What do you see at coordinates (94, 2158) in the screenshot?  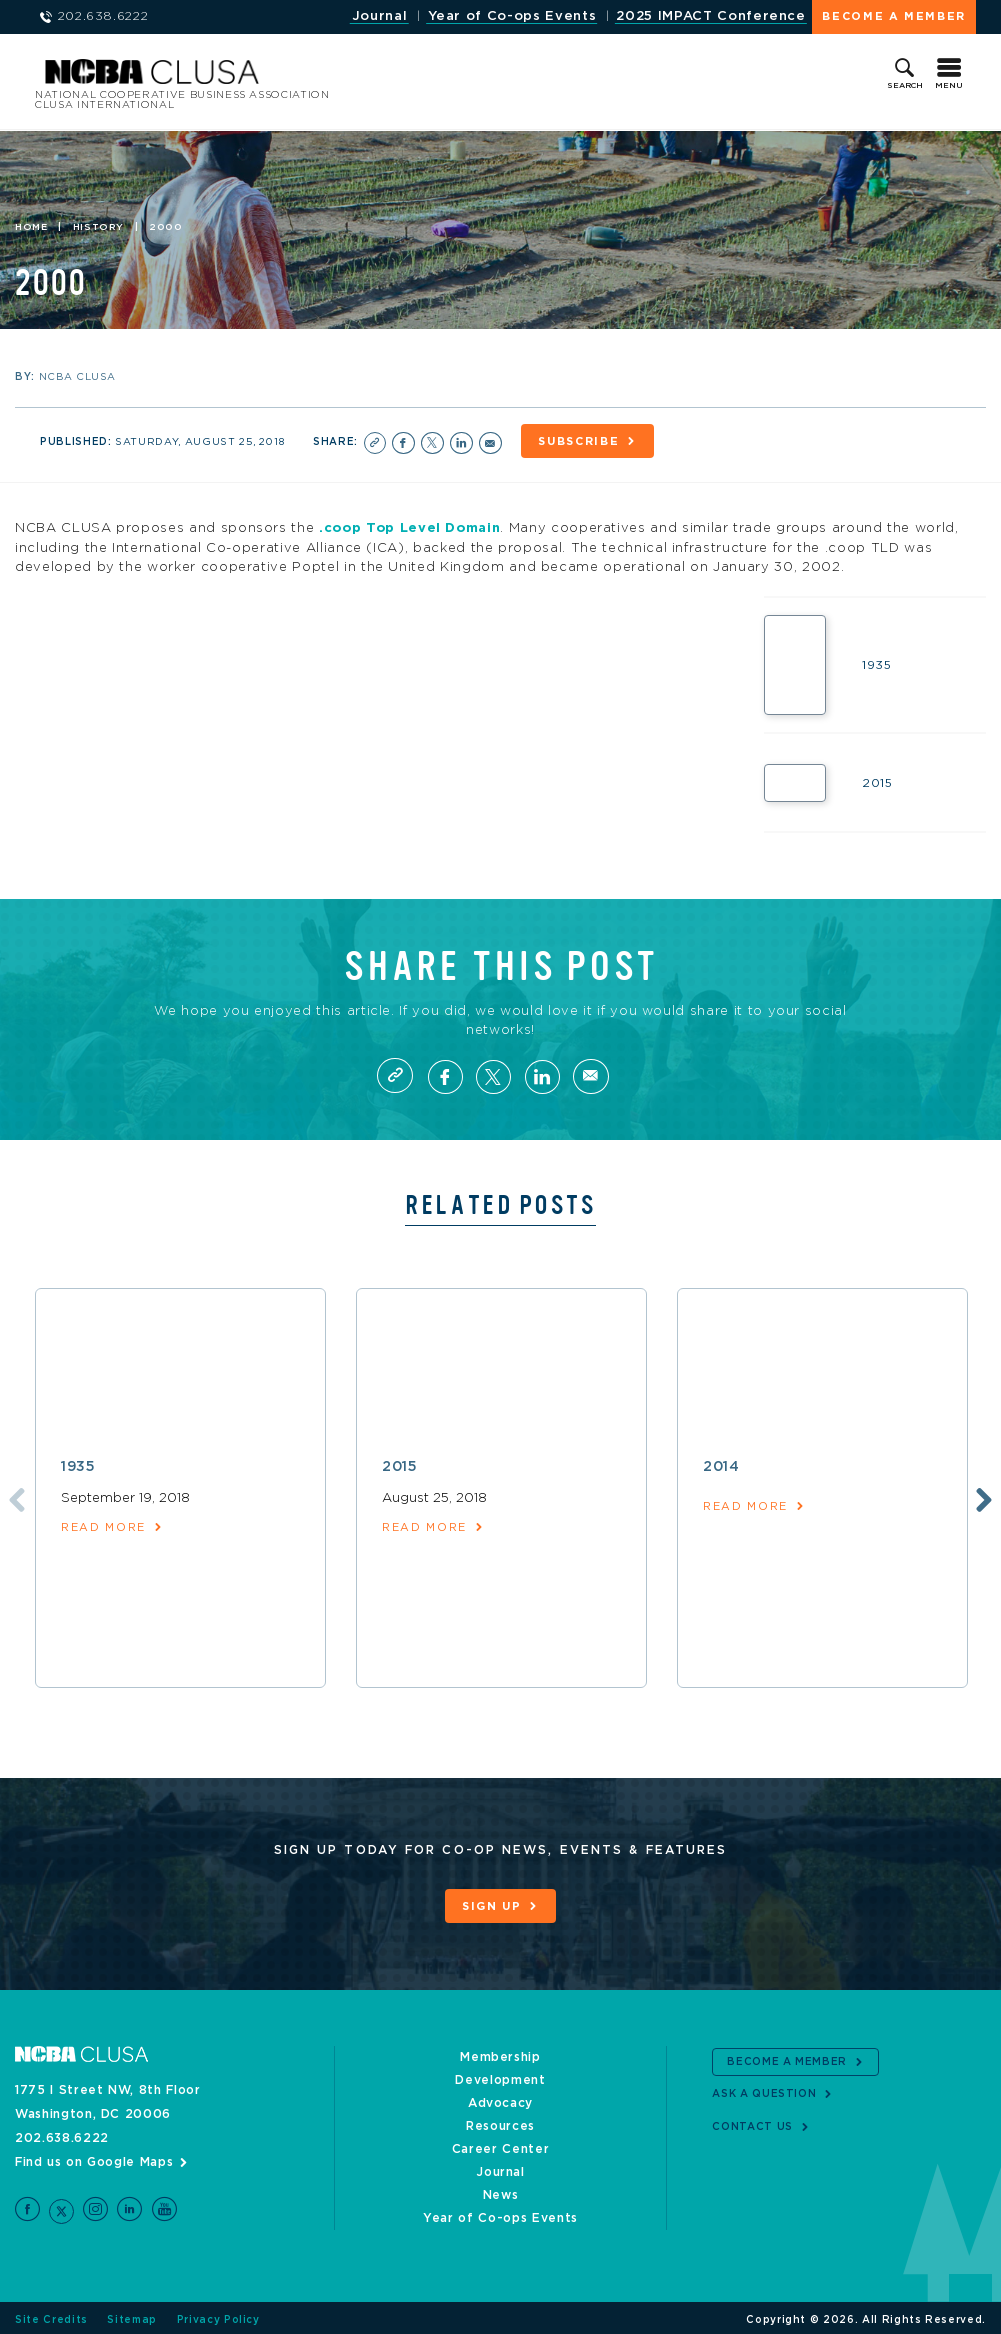 I see `Find us on Google Maps` at bounding box center [94, 2158].